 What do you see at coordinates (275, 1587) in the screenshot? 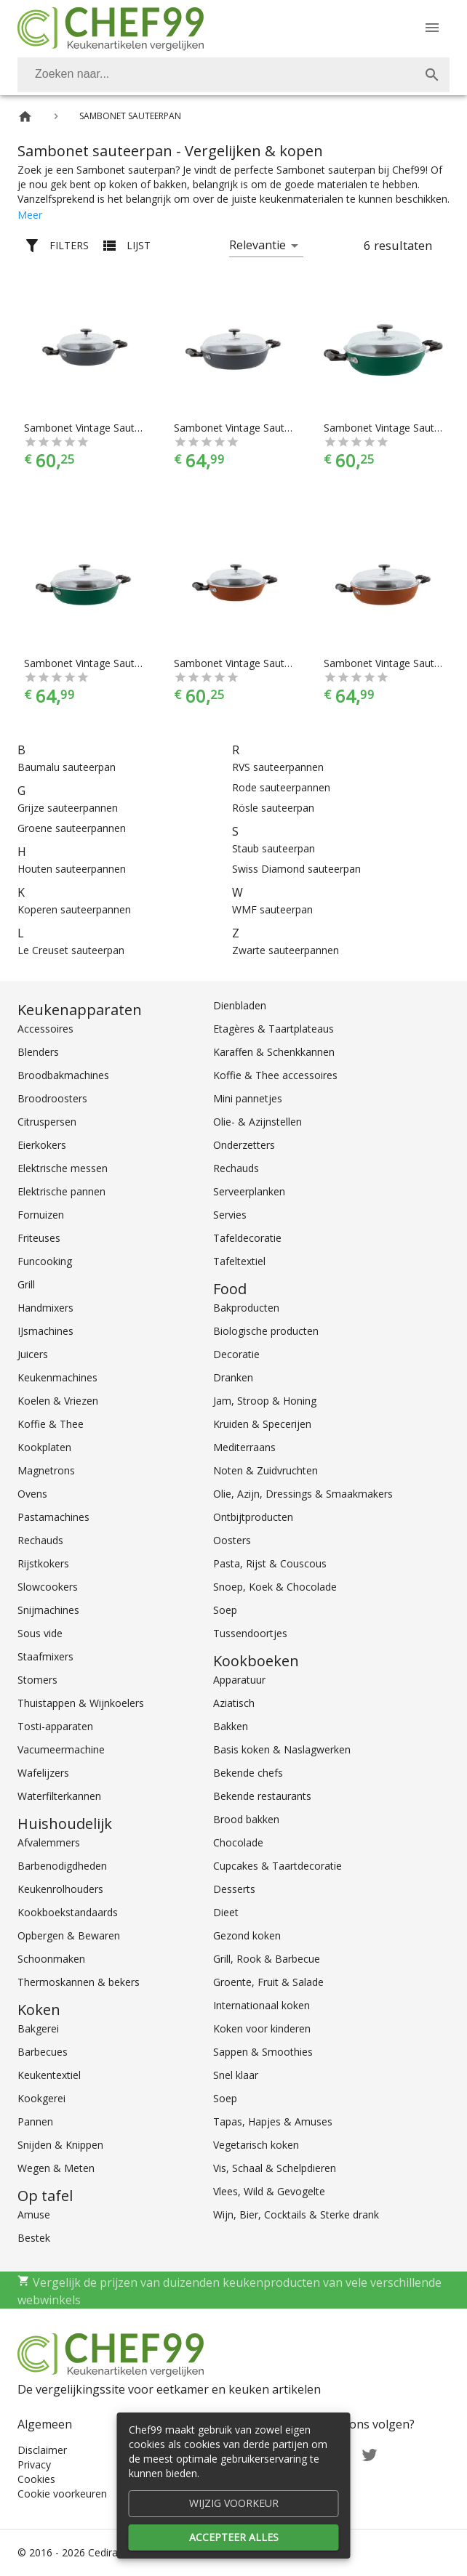
I see `Snoep, Koek & Chocolade` at bounding box center [275, 1587].